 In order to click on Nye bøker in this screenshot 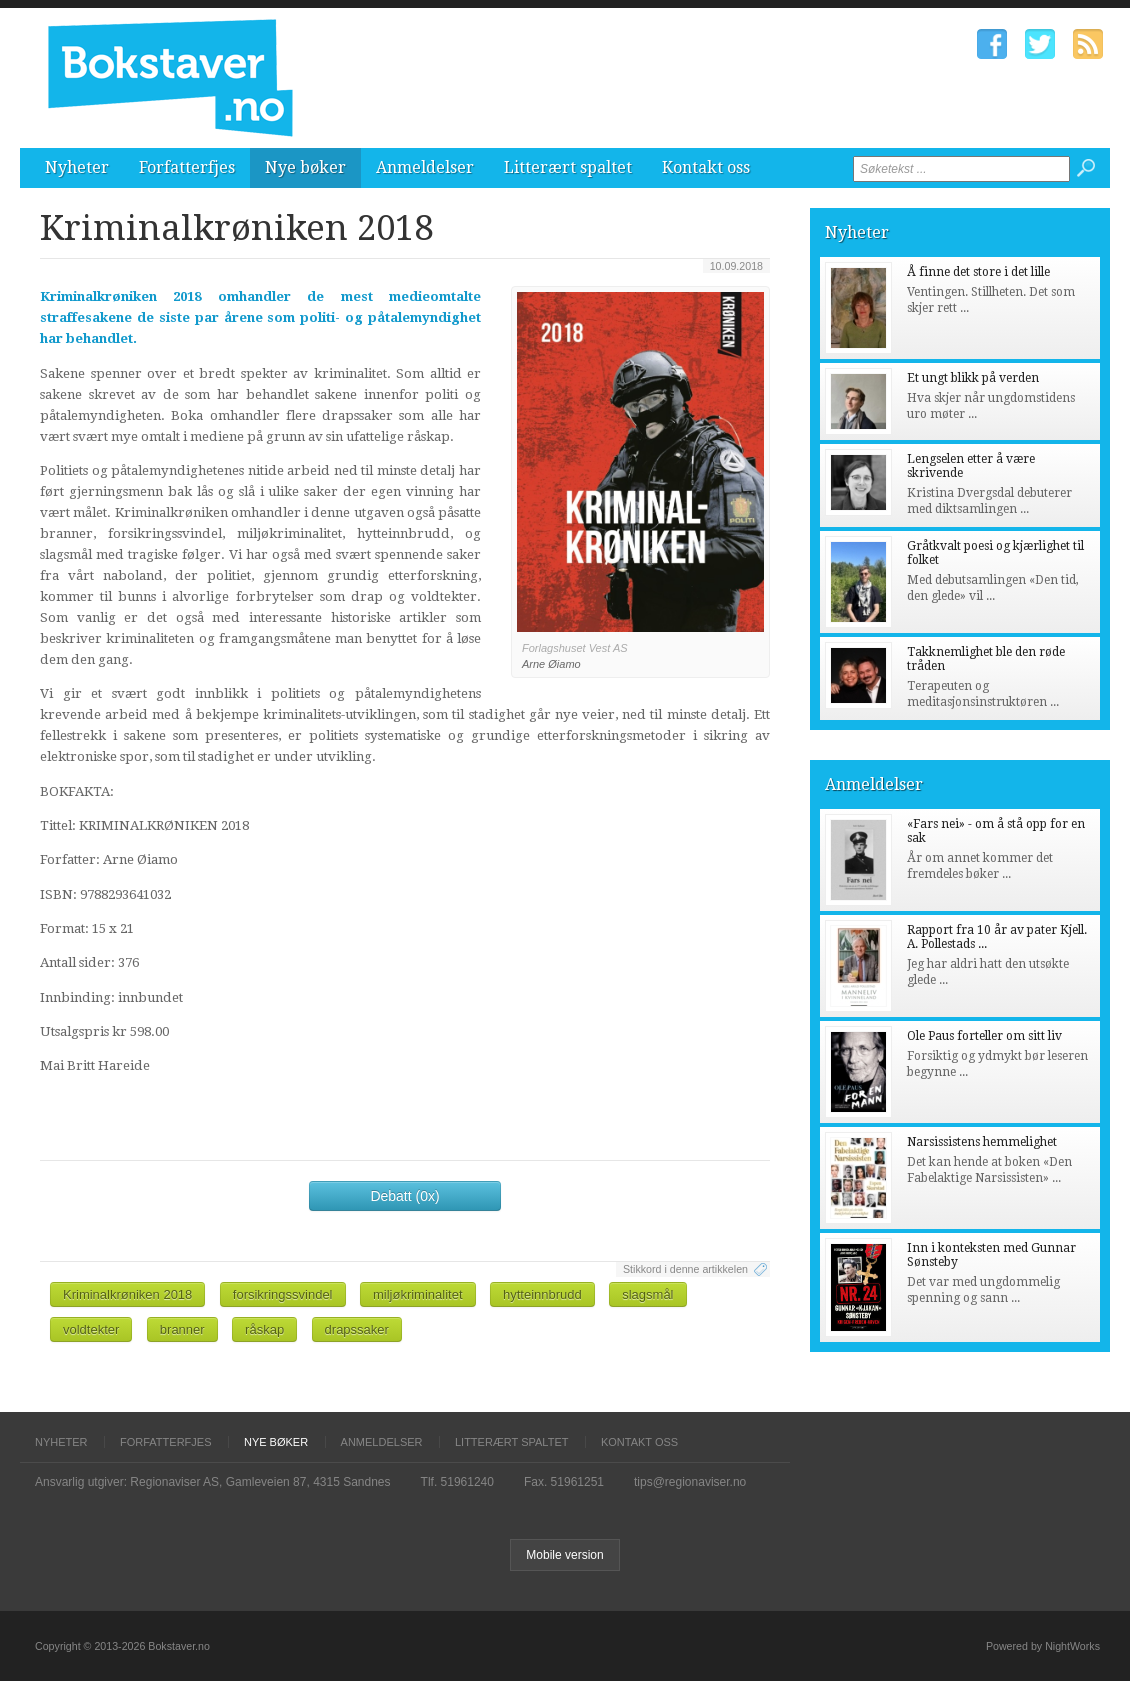, I will do `click(305, 167)`.